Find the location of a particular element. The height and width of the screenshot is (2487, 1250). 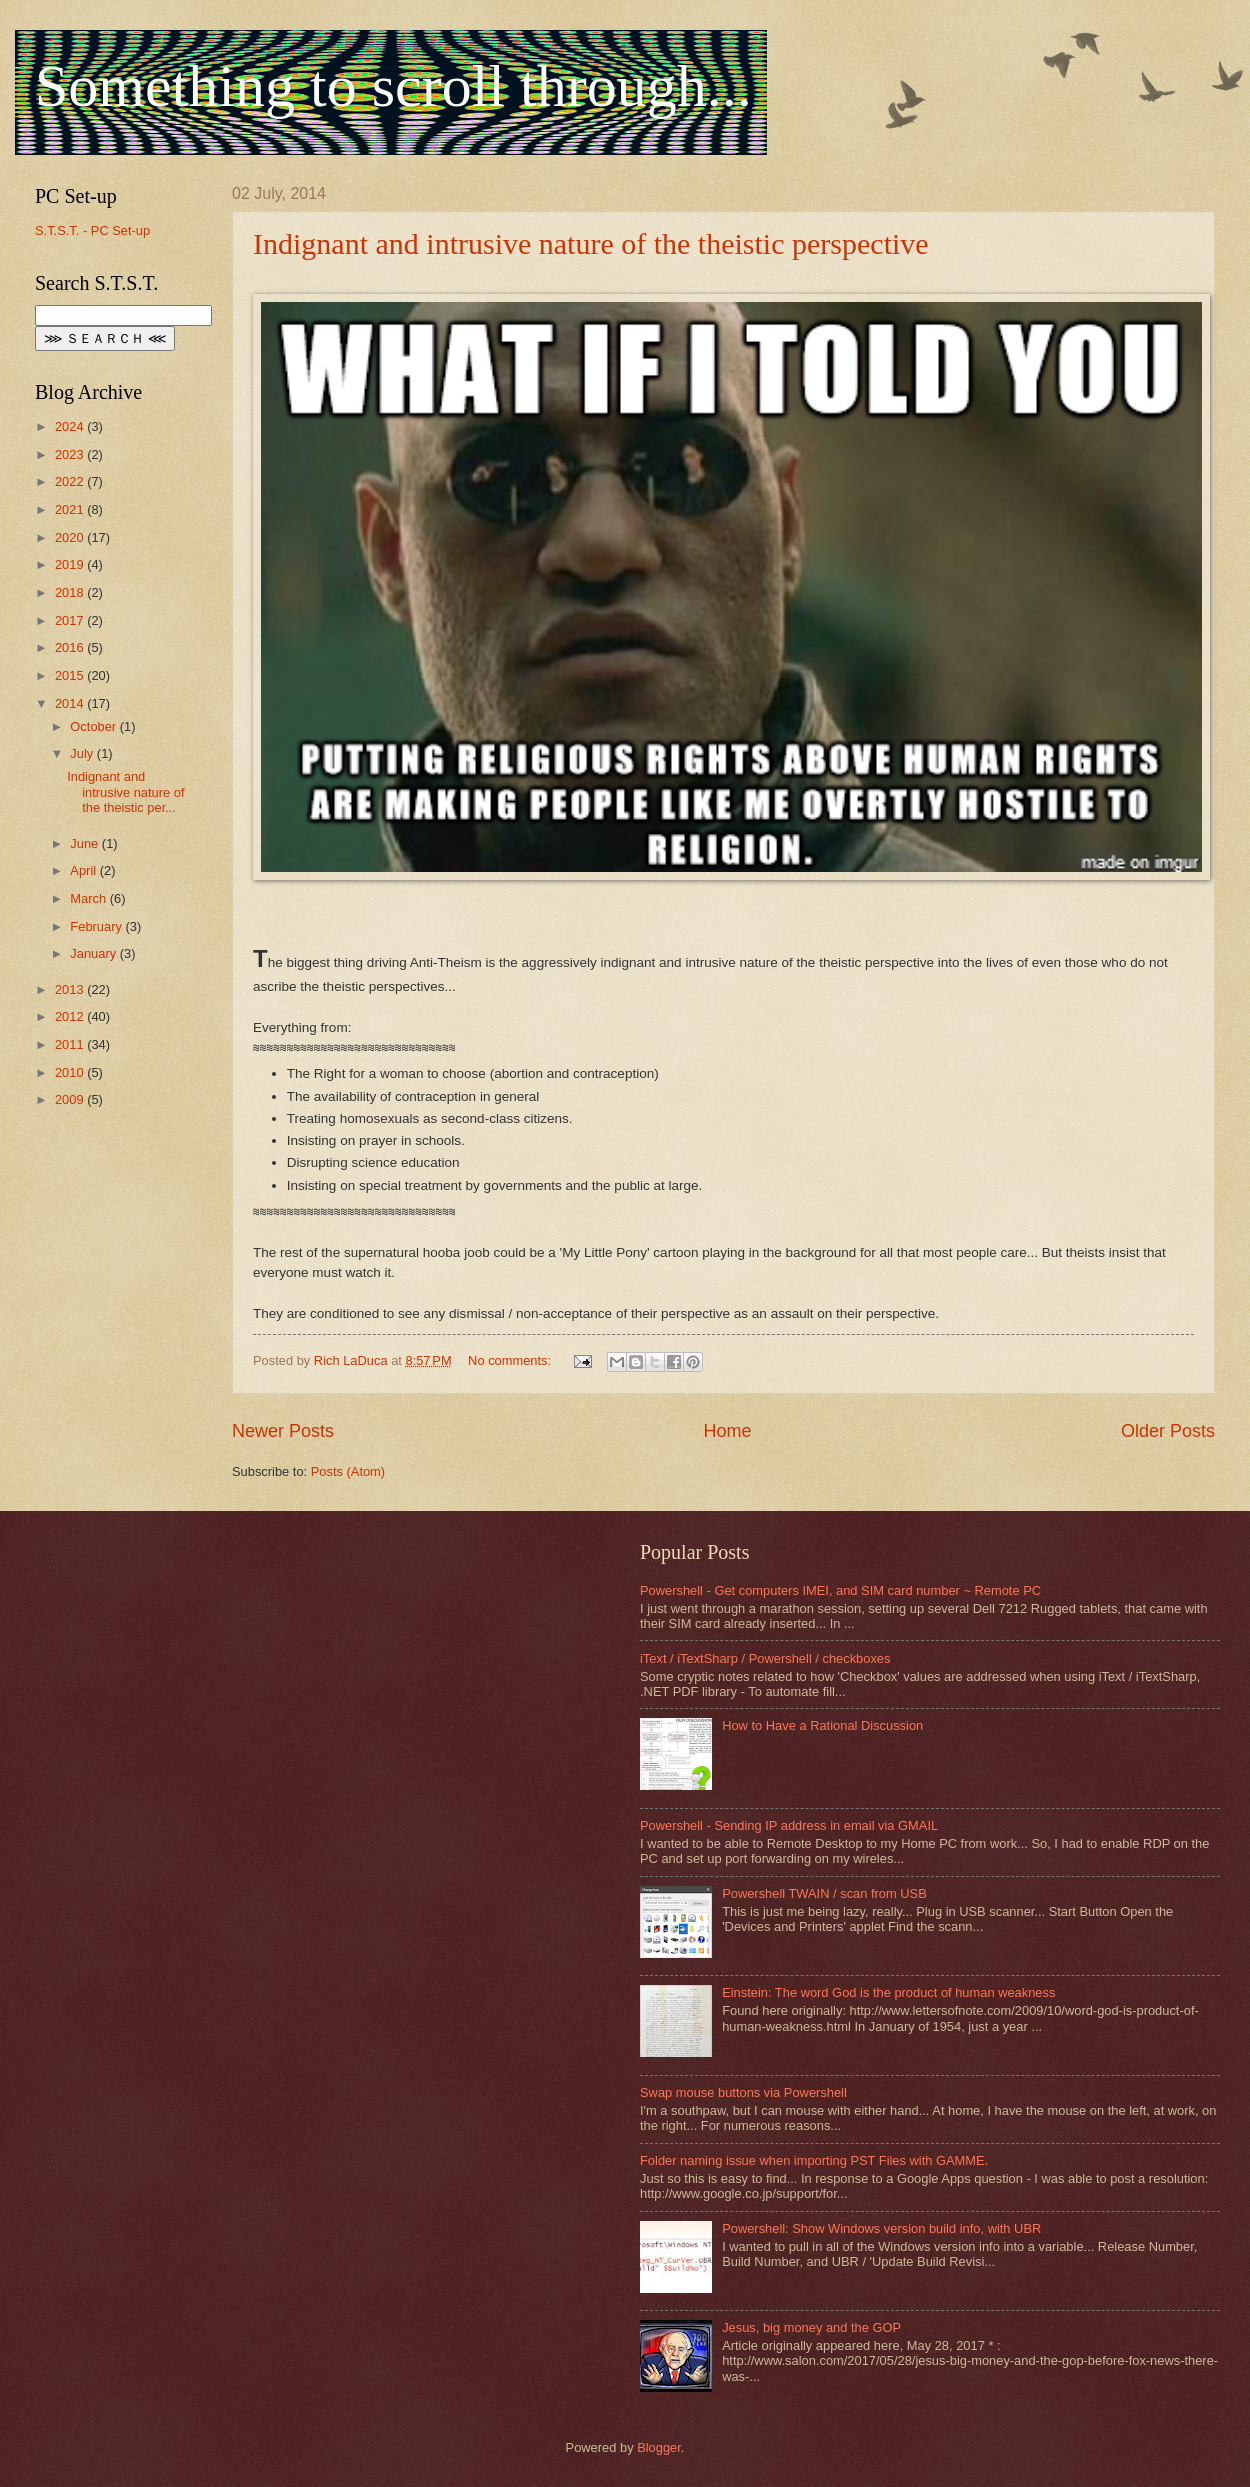

S.T.S.T. - PC Set-up is located at coordinates (92, 230).